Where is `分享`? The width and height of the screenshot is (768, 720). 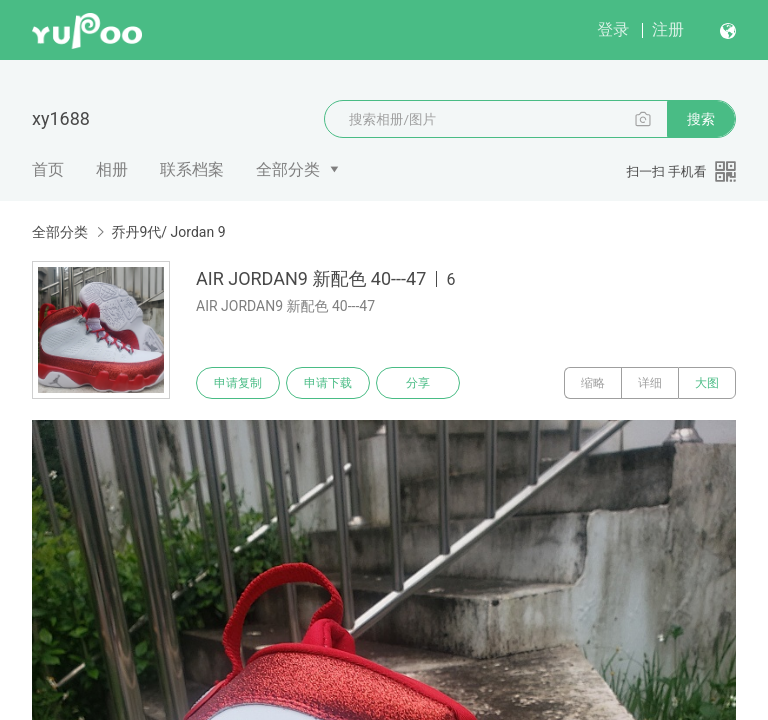 分享 is located at coordinates (418, 383).